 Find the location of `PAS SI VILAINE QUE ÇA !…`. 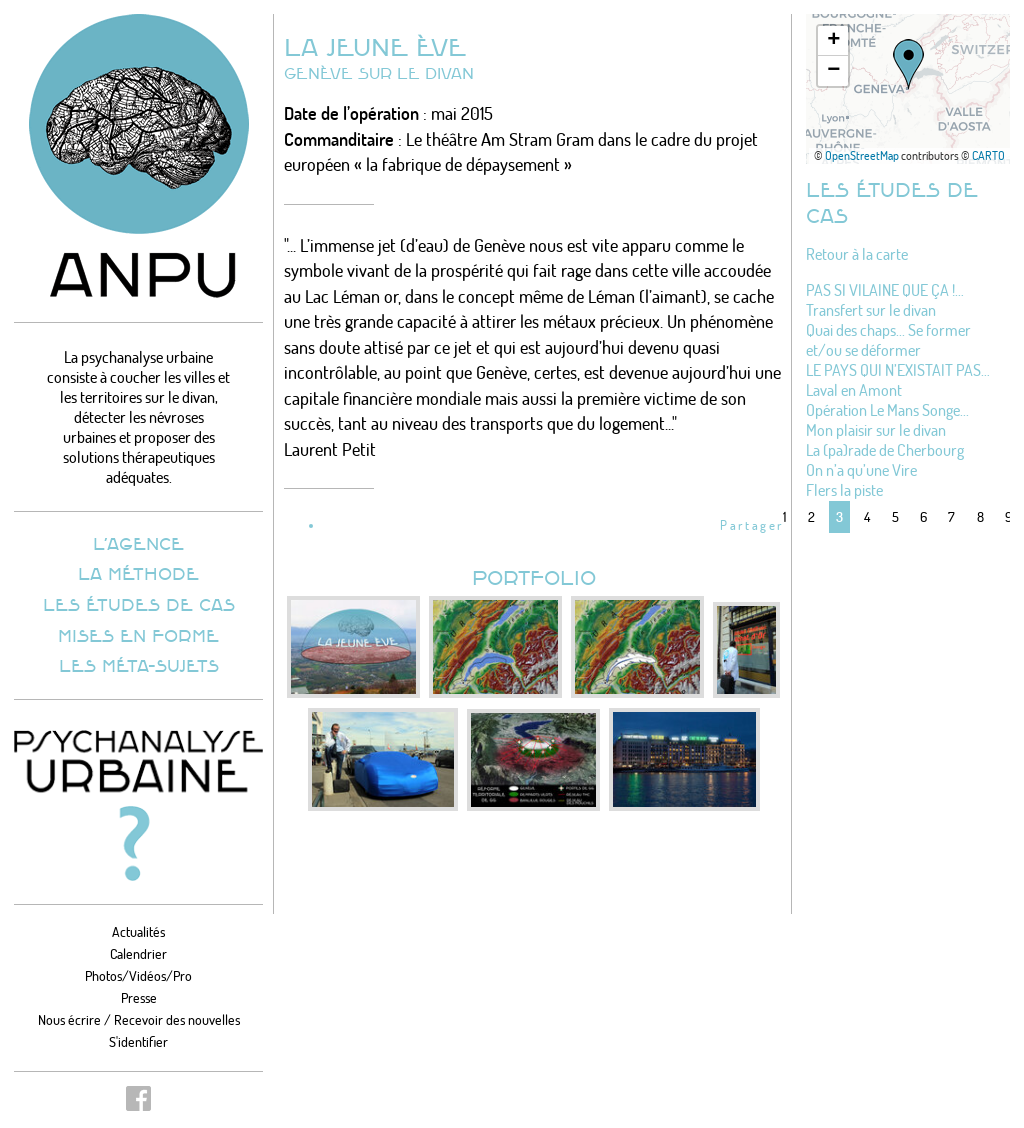

PAS SI VILAINE QUE ÇA !… is located at coordinates (885, 290).